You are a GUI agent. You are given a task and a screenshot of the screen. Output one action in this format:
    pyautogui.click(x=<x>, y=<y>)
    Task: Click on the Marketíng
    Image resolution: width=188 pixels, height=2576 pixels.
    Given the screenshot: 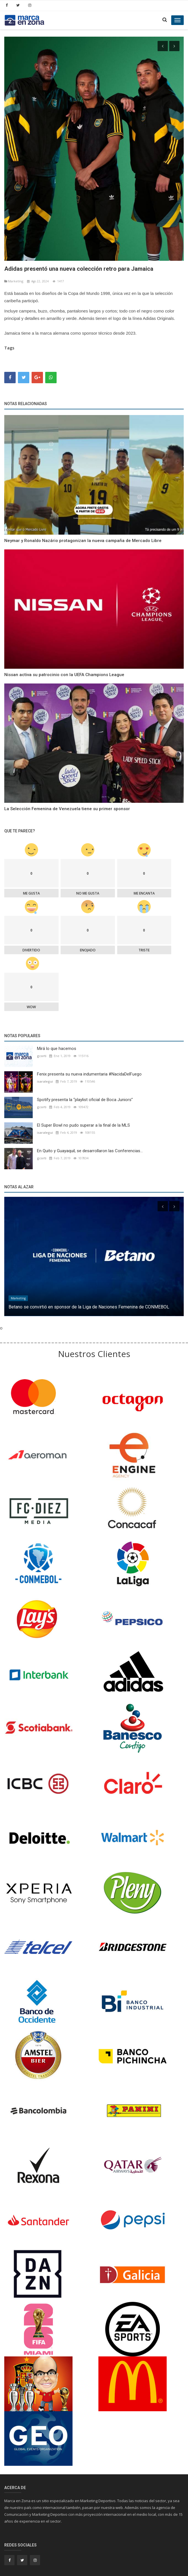 What is the action you would take?
    pyautogui.click(x=14, y=277)
    